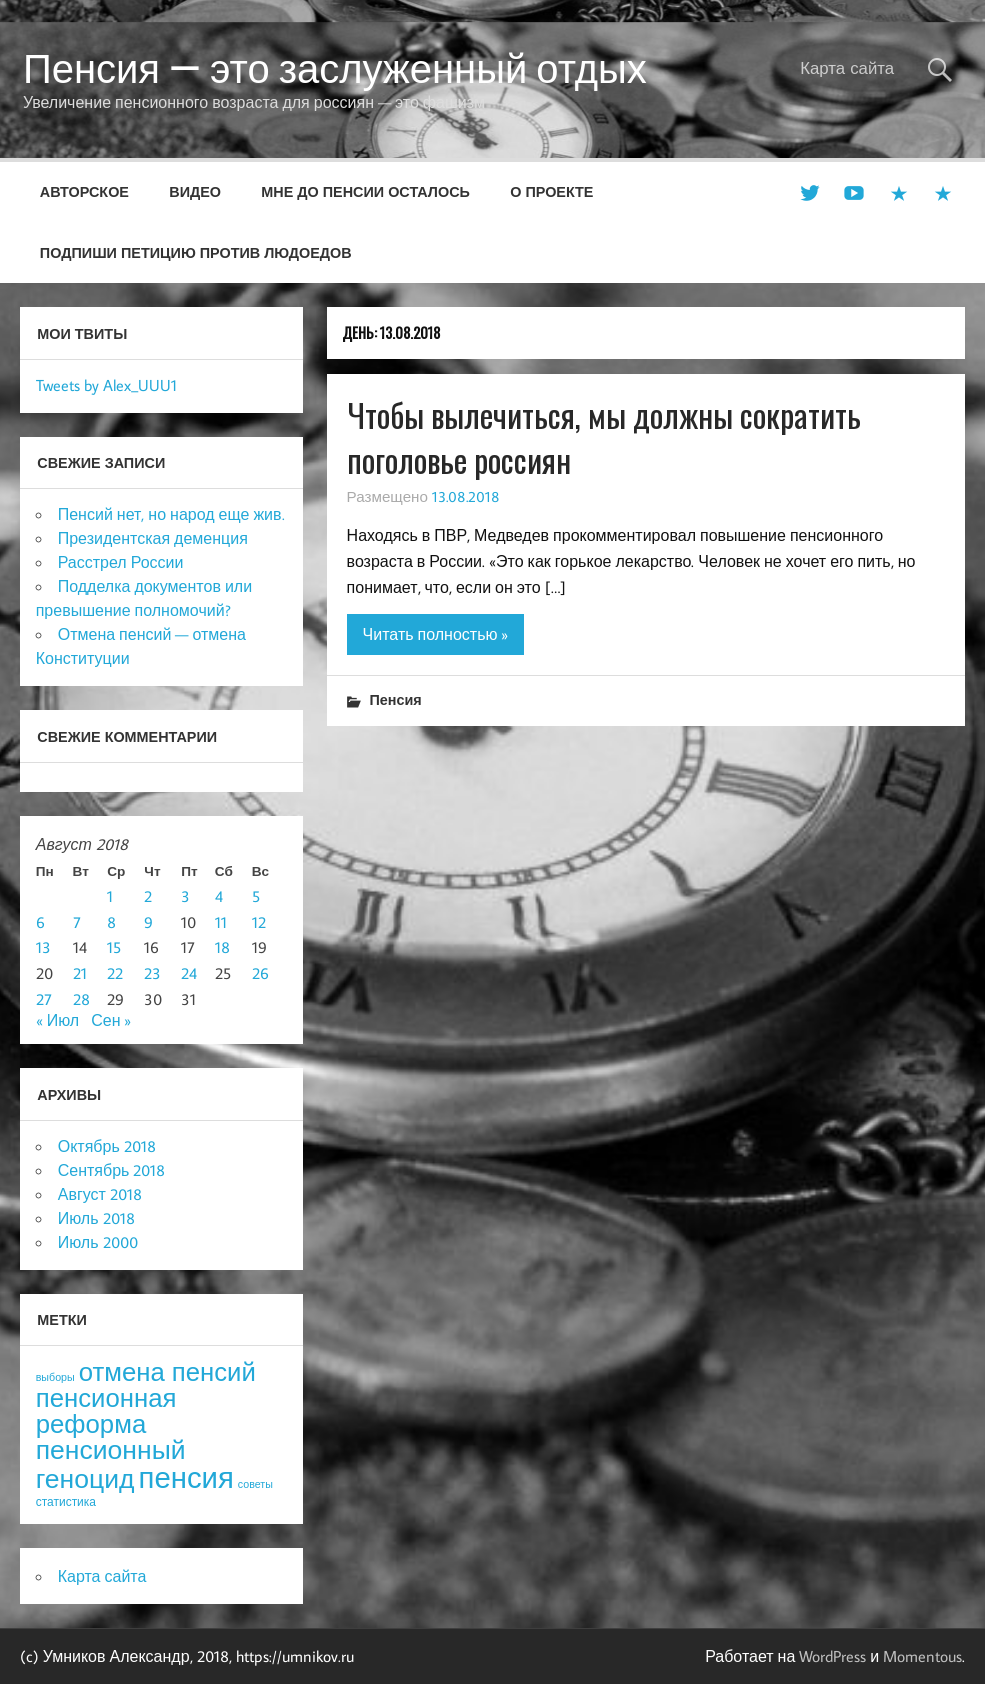 Image resolution: width=985 pixels, height=1684 pixels. What do you see at coordinates (259, 922) in the screenshot?
I see `12 [Записи, опубликованные 12.08.2018]` at bounding box center [259, 922].